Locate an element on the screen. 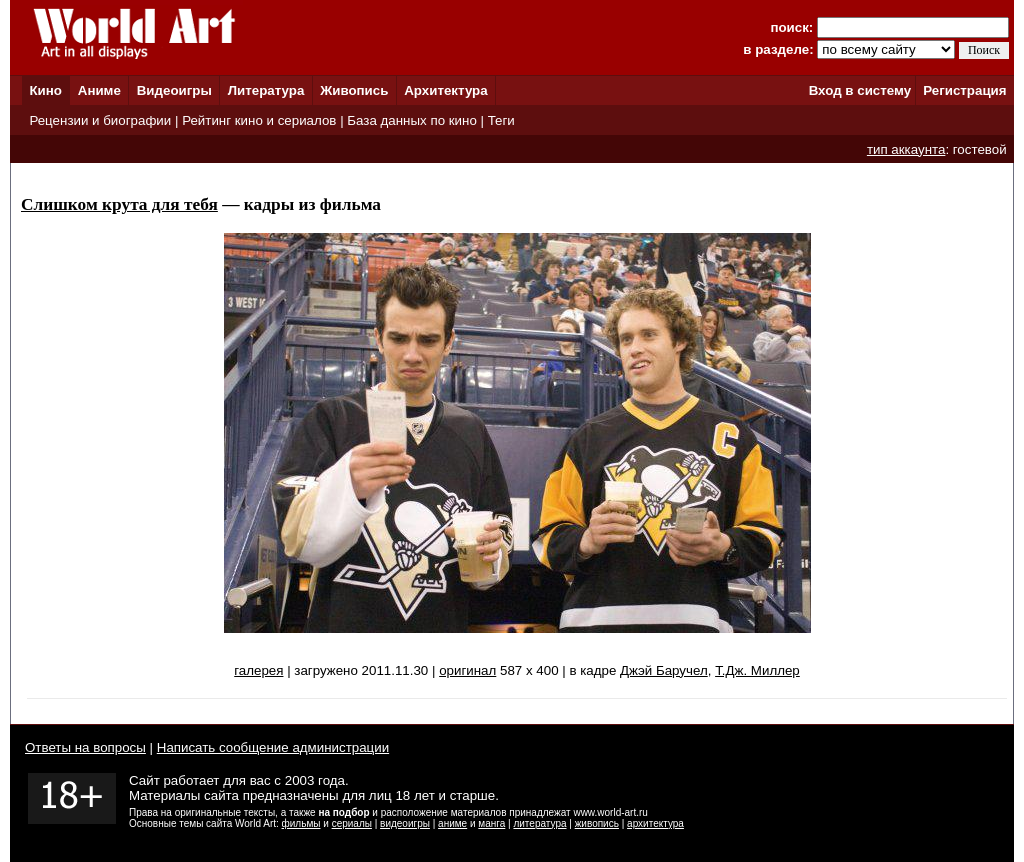 The image size is (1024, 862). Слишком крута для тебя is located at coordinates (119, 204).